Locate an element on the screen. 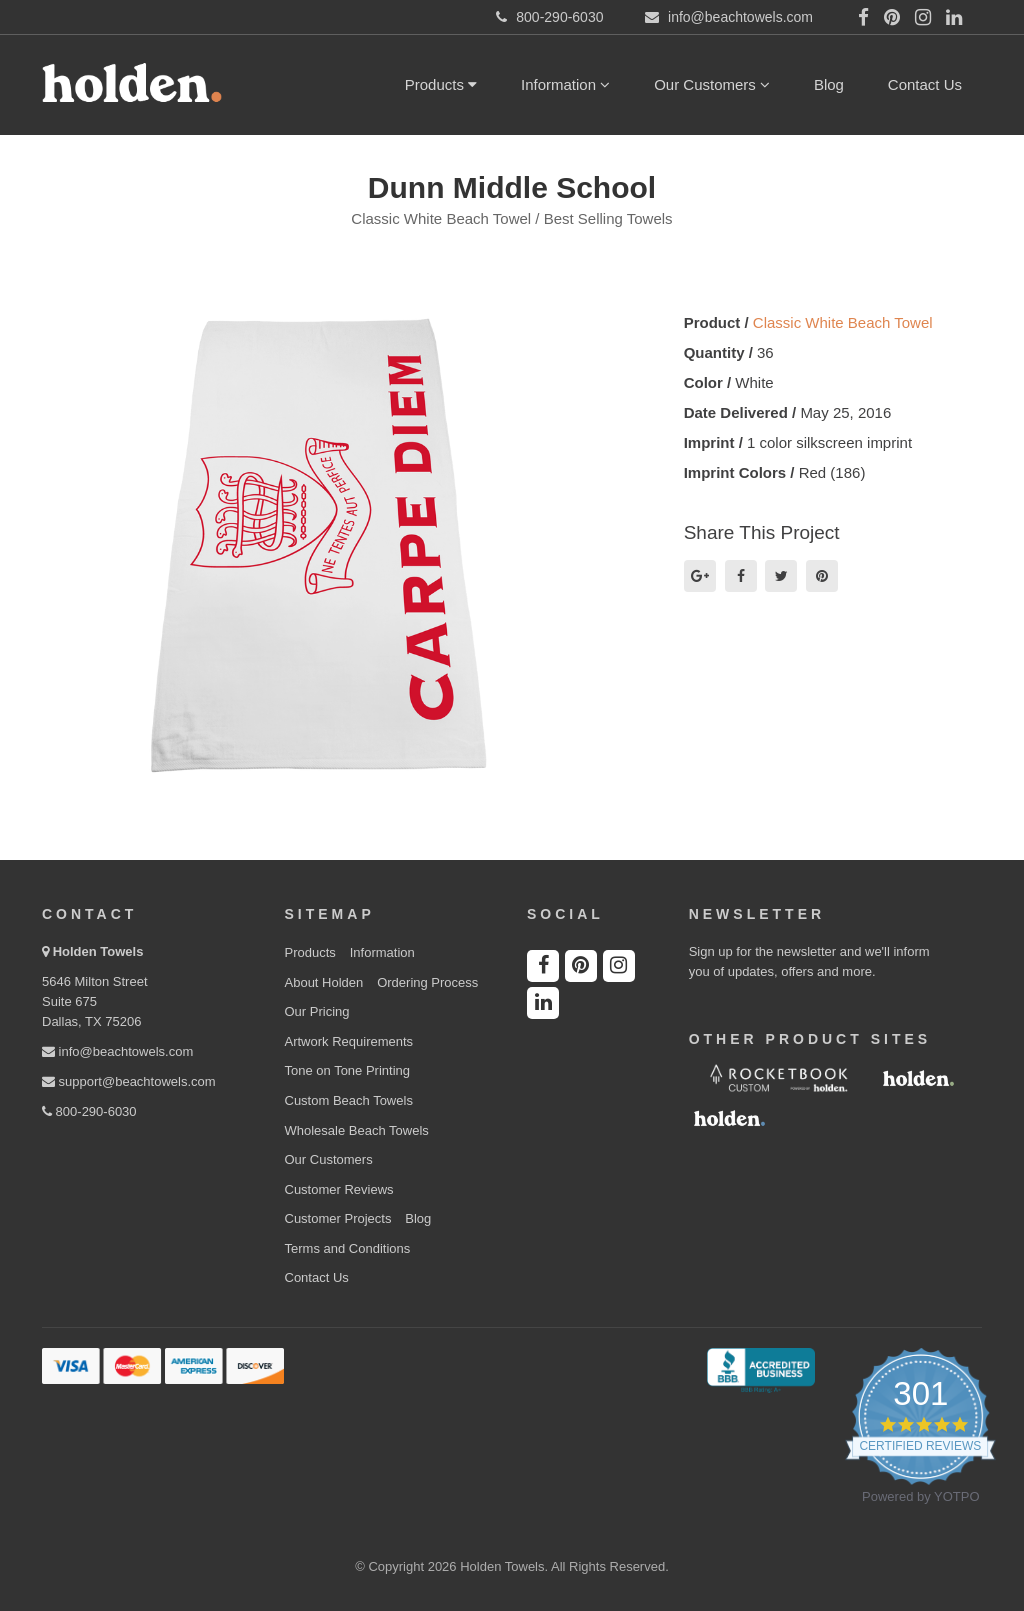 The width and height of the screenshot is (1024, 1611). Customer Reviews is located at coordinates (339, 1189).